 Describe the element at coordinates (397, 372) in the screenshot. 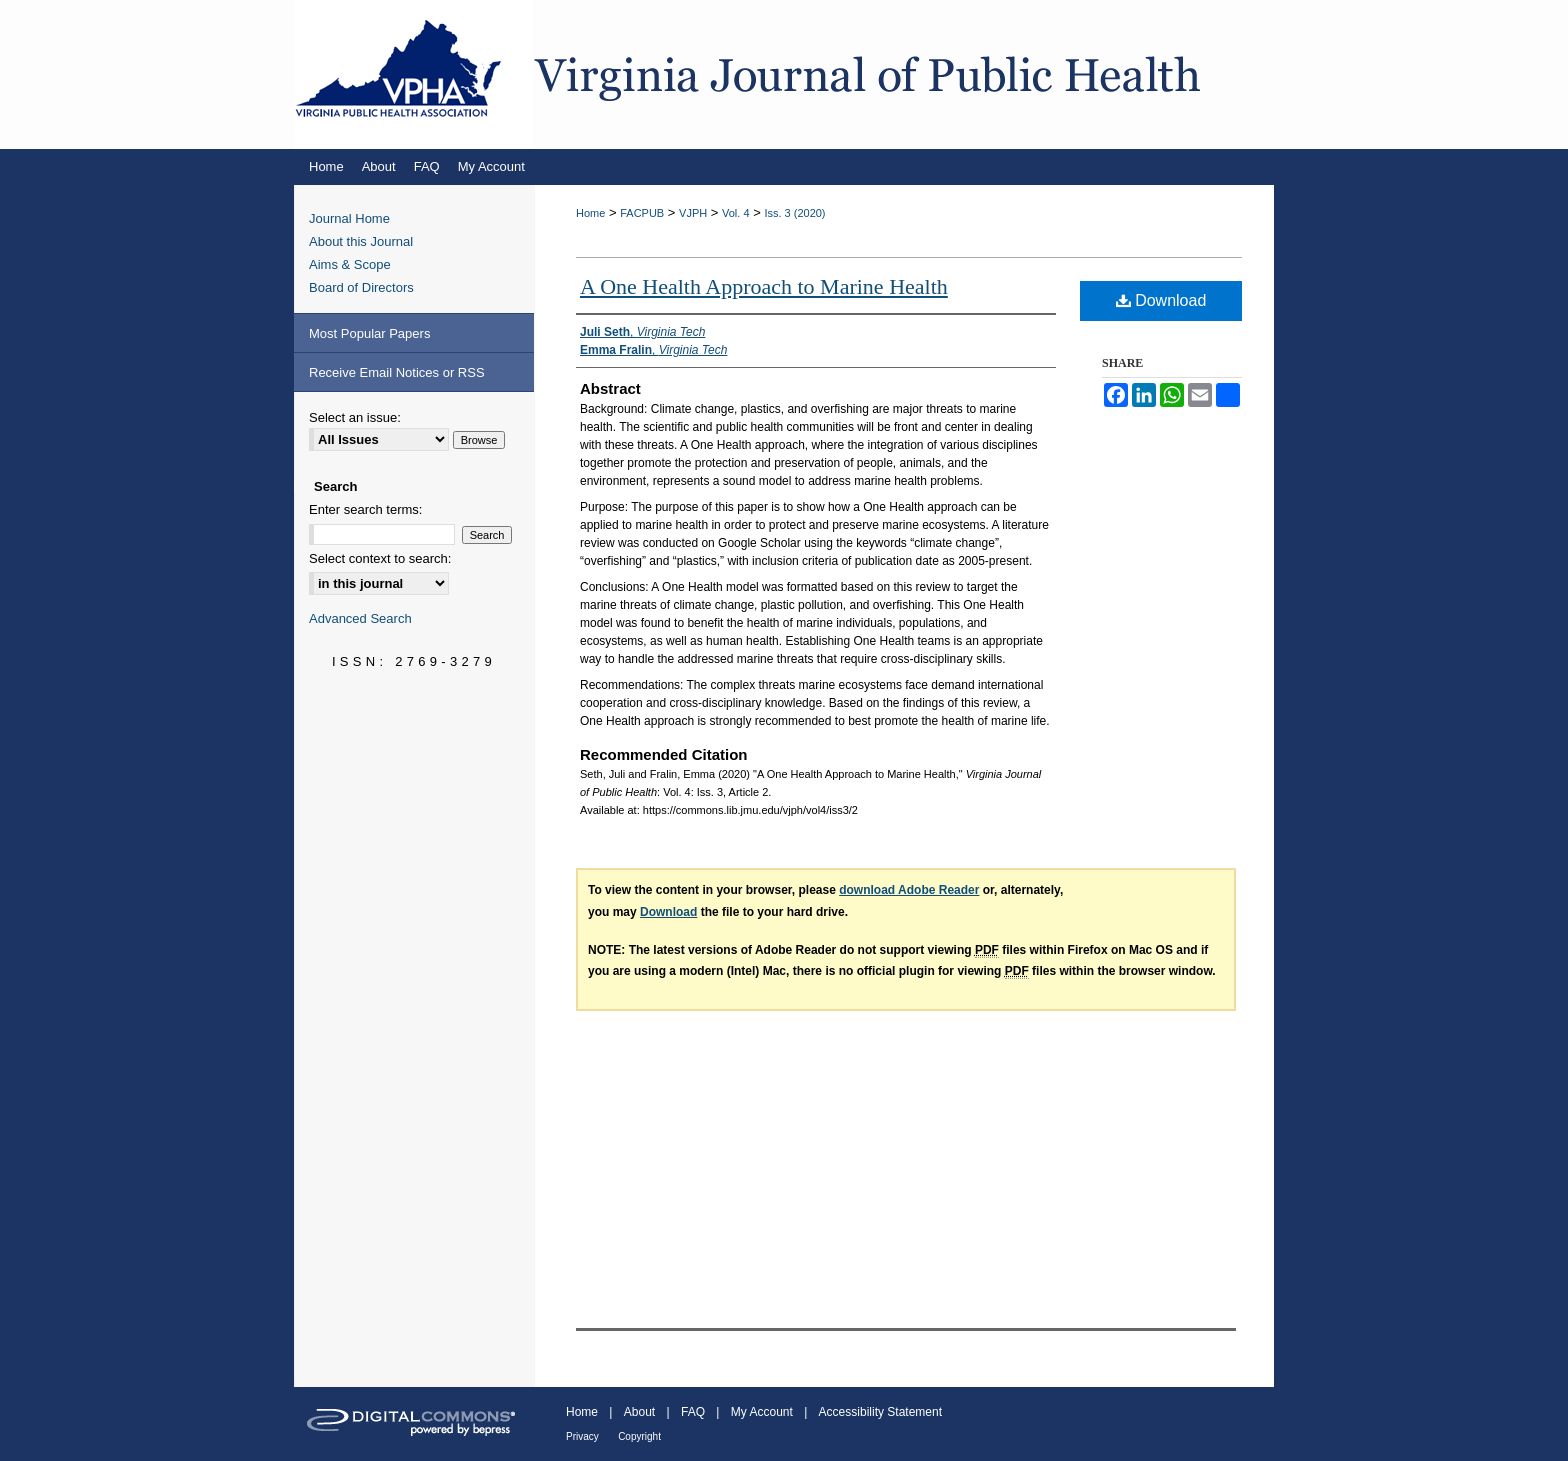

I see `Receive Email Notices or RSS` at that location.